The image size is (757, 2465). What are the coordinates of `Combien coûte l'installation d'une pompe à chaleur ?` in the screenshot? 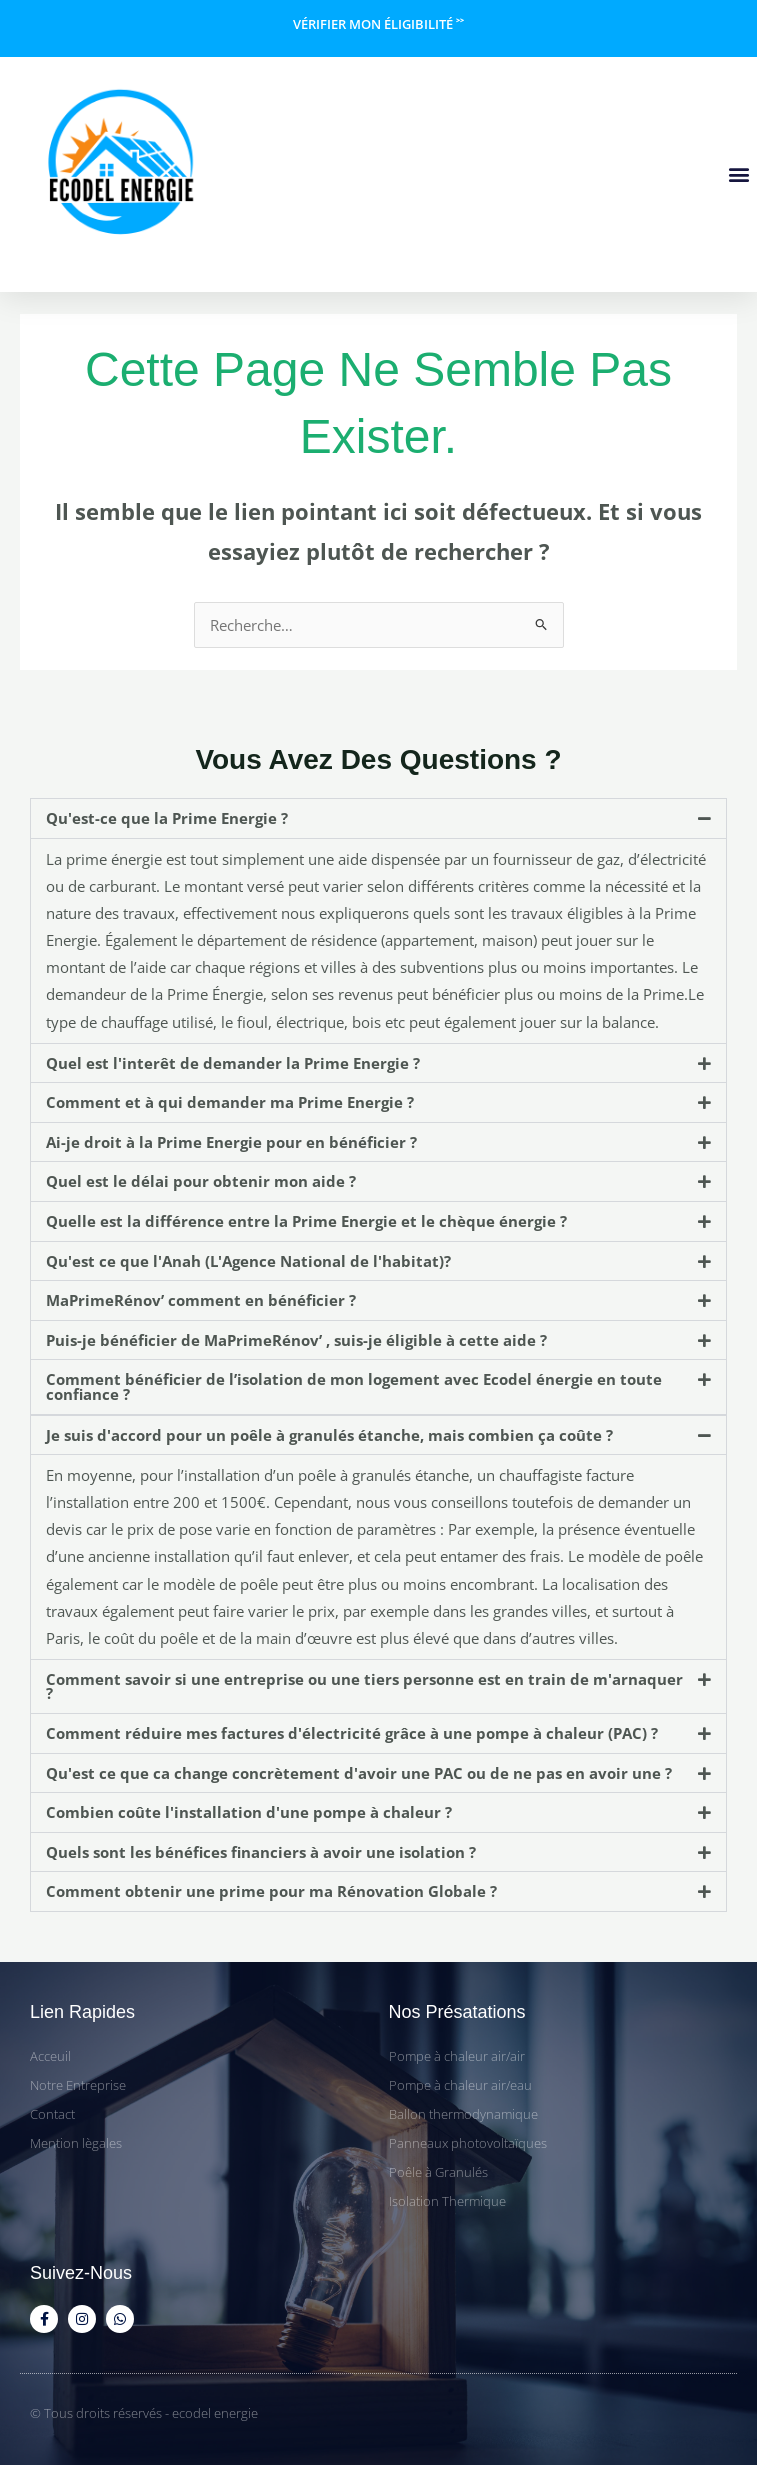 It's located at (249, 1812).